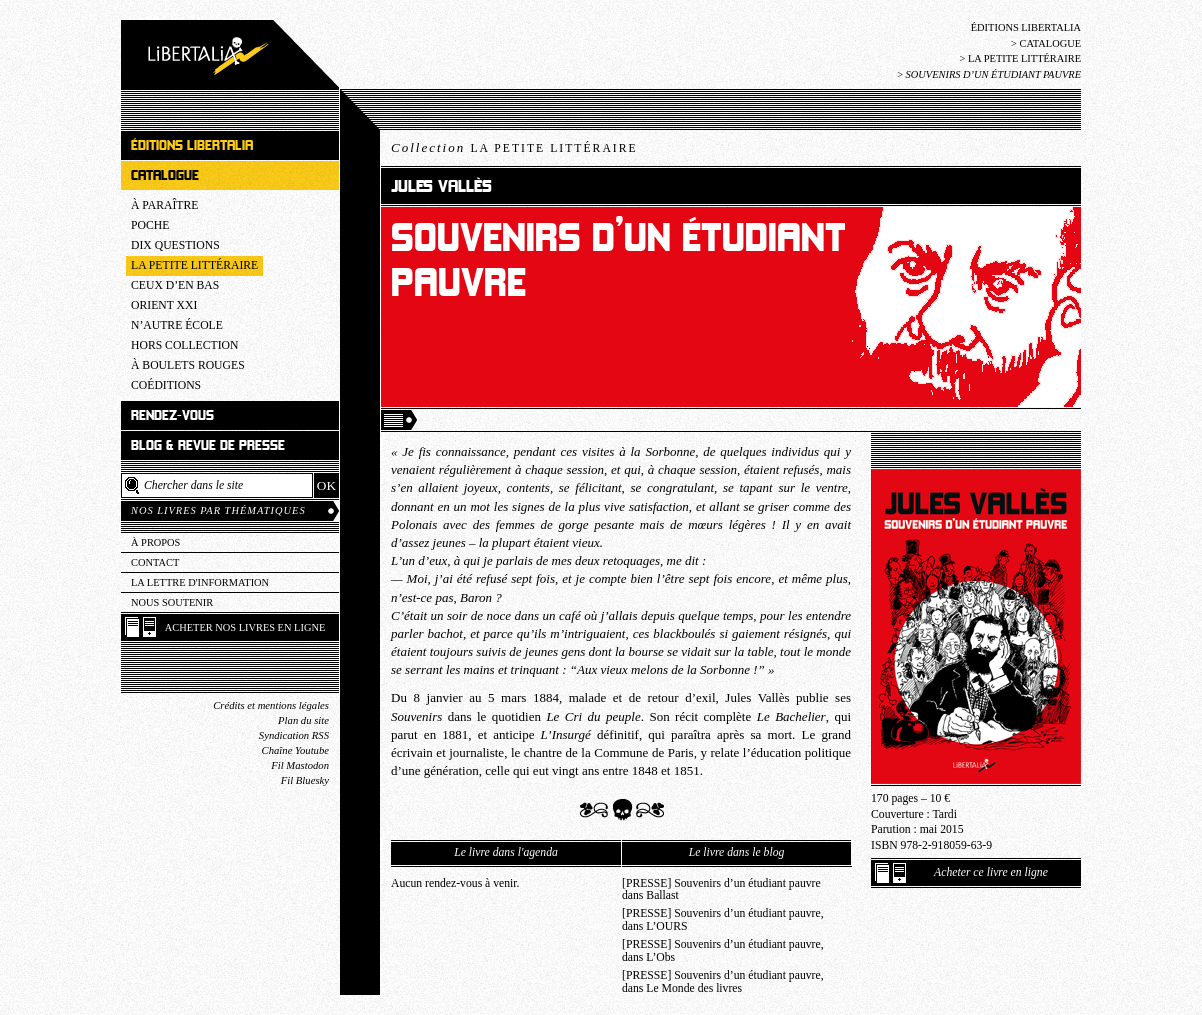  Describe the element at coordinates (200, 582) in the screenshot. I see `La lettre d'information` at that location.